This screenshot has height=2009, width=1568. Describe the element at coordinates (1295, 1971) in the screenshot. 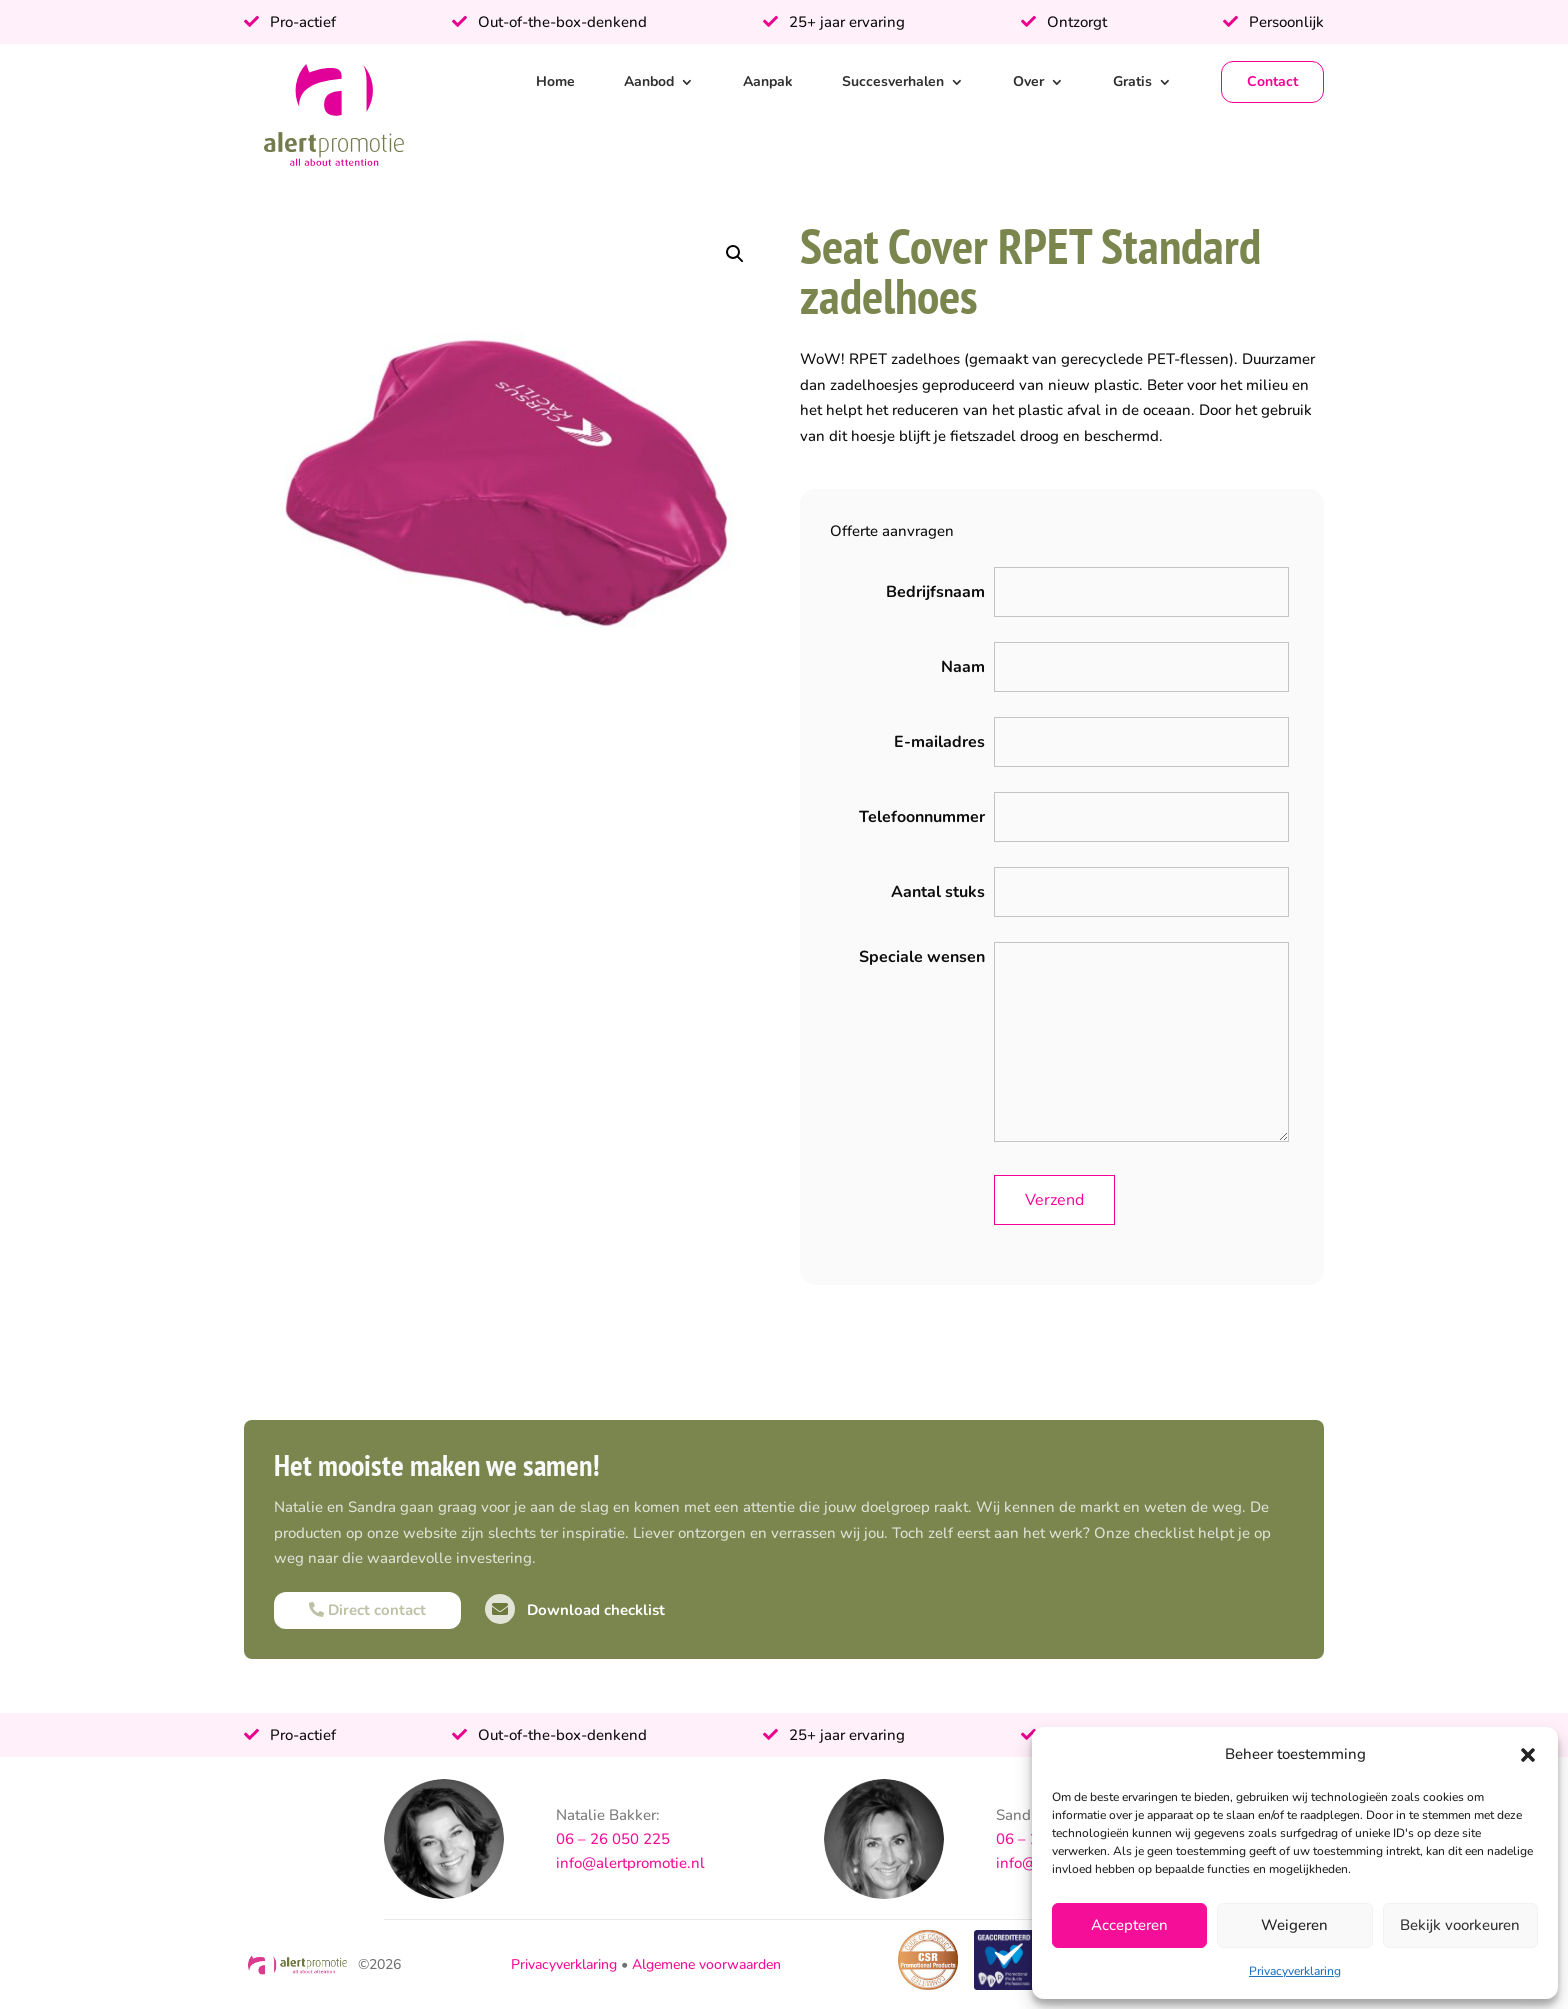

I see `Privacyverklaring` at that location.